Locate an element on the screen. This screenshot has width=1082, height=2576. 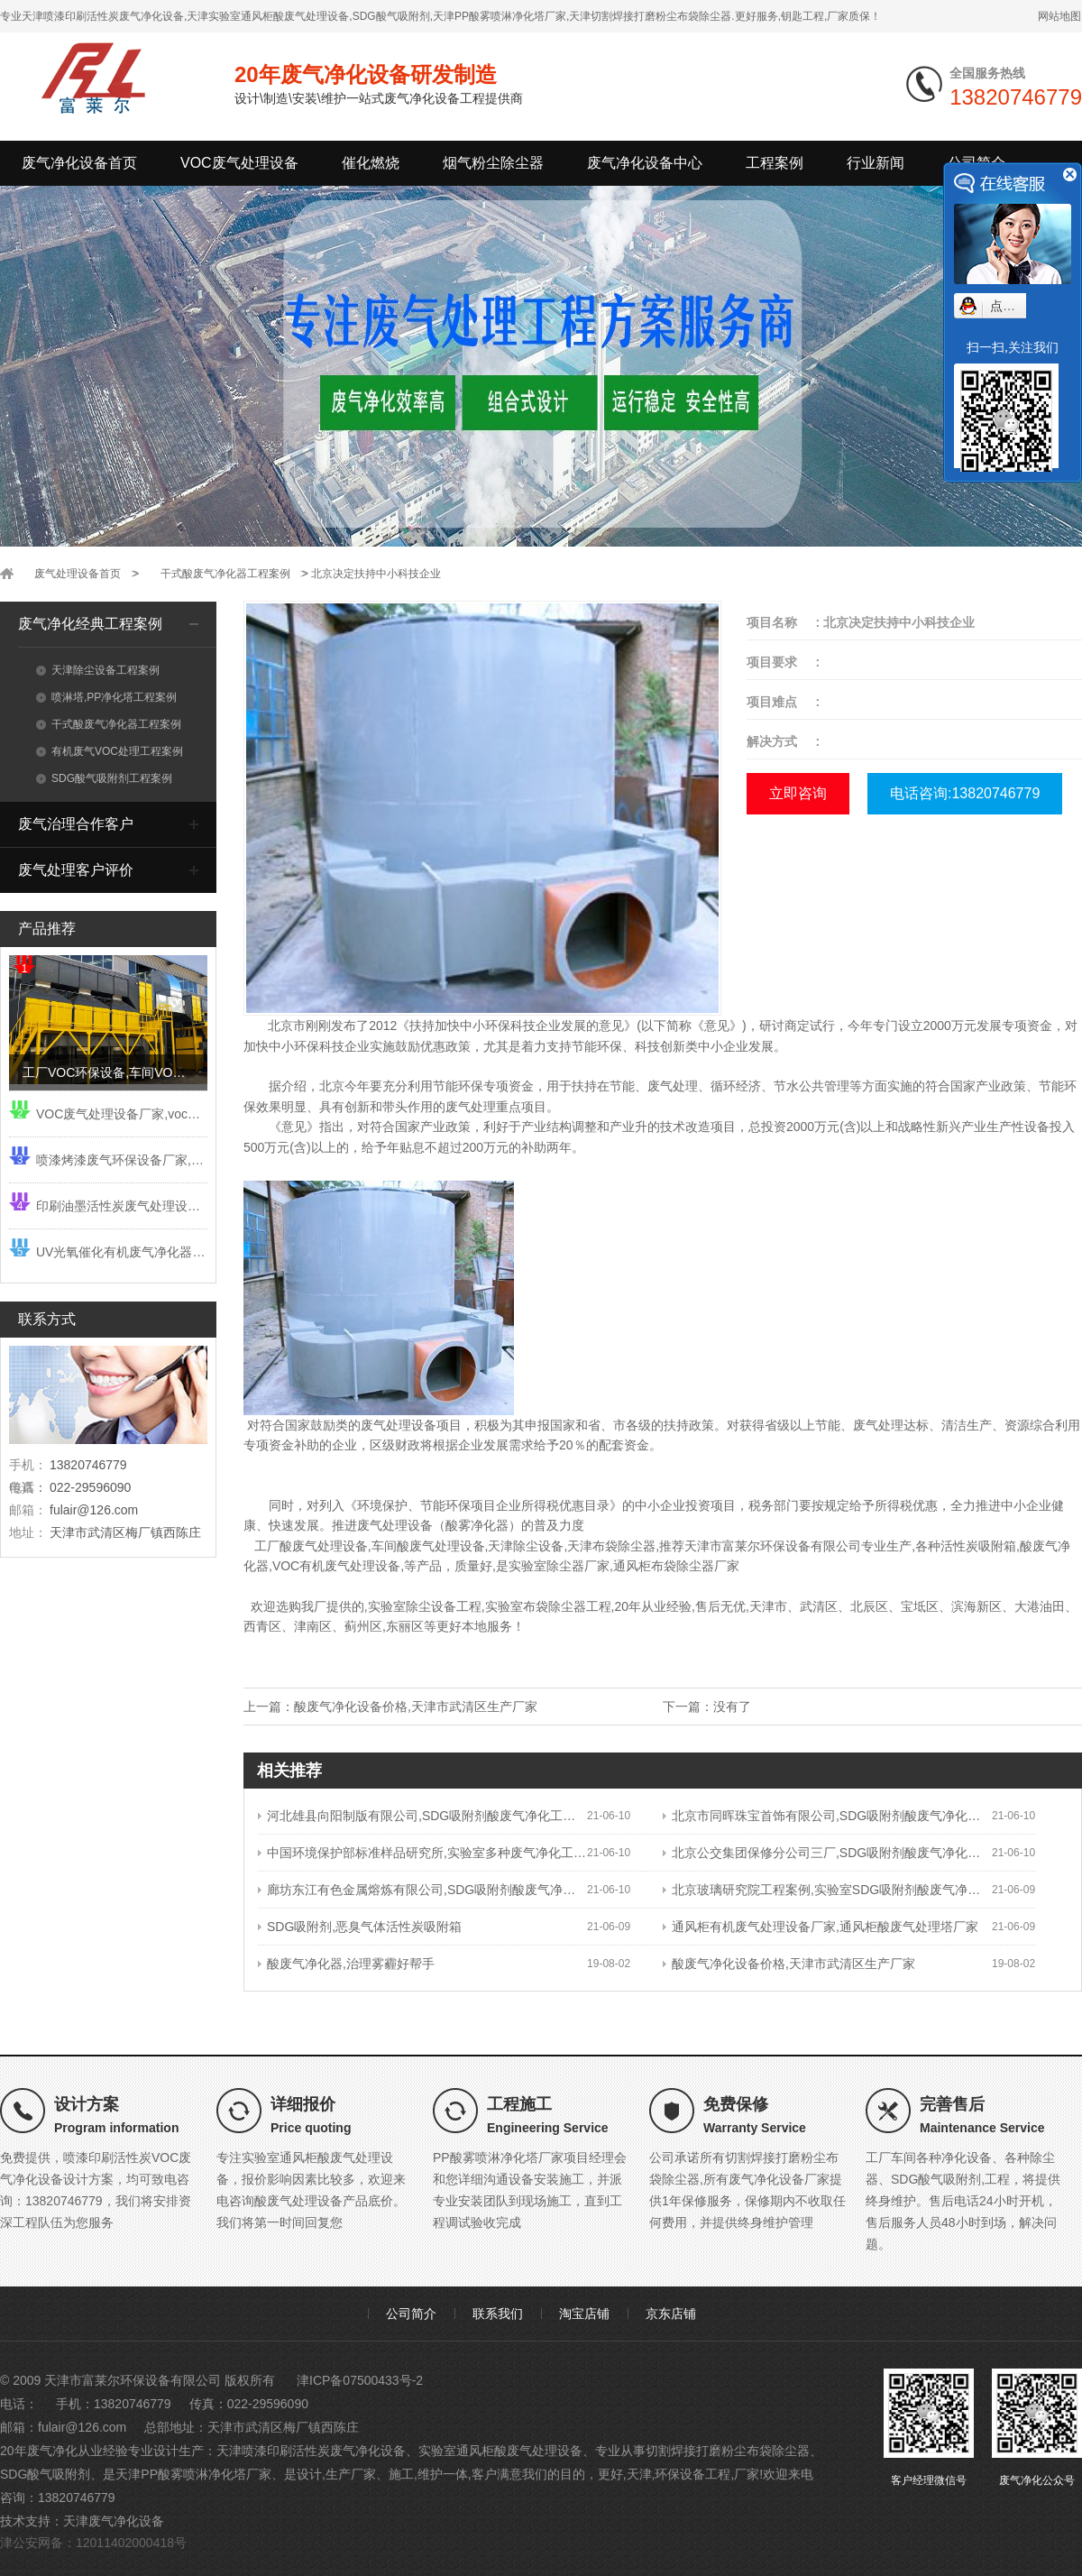
SDG酸气吸附剂 is located at coordinates (45, 2474).